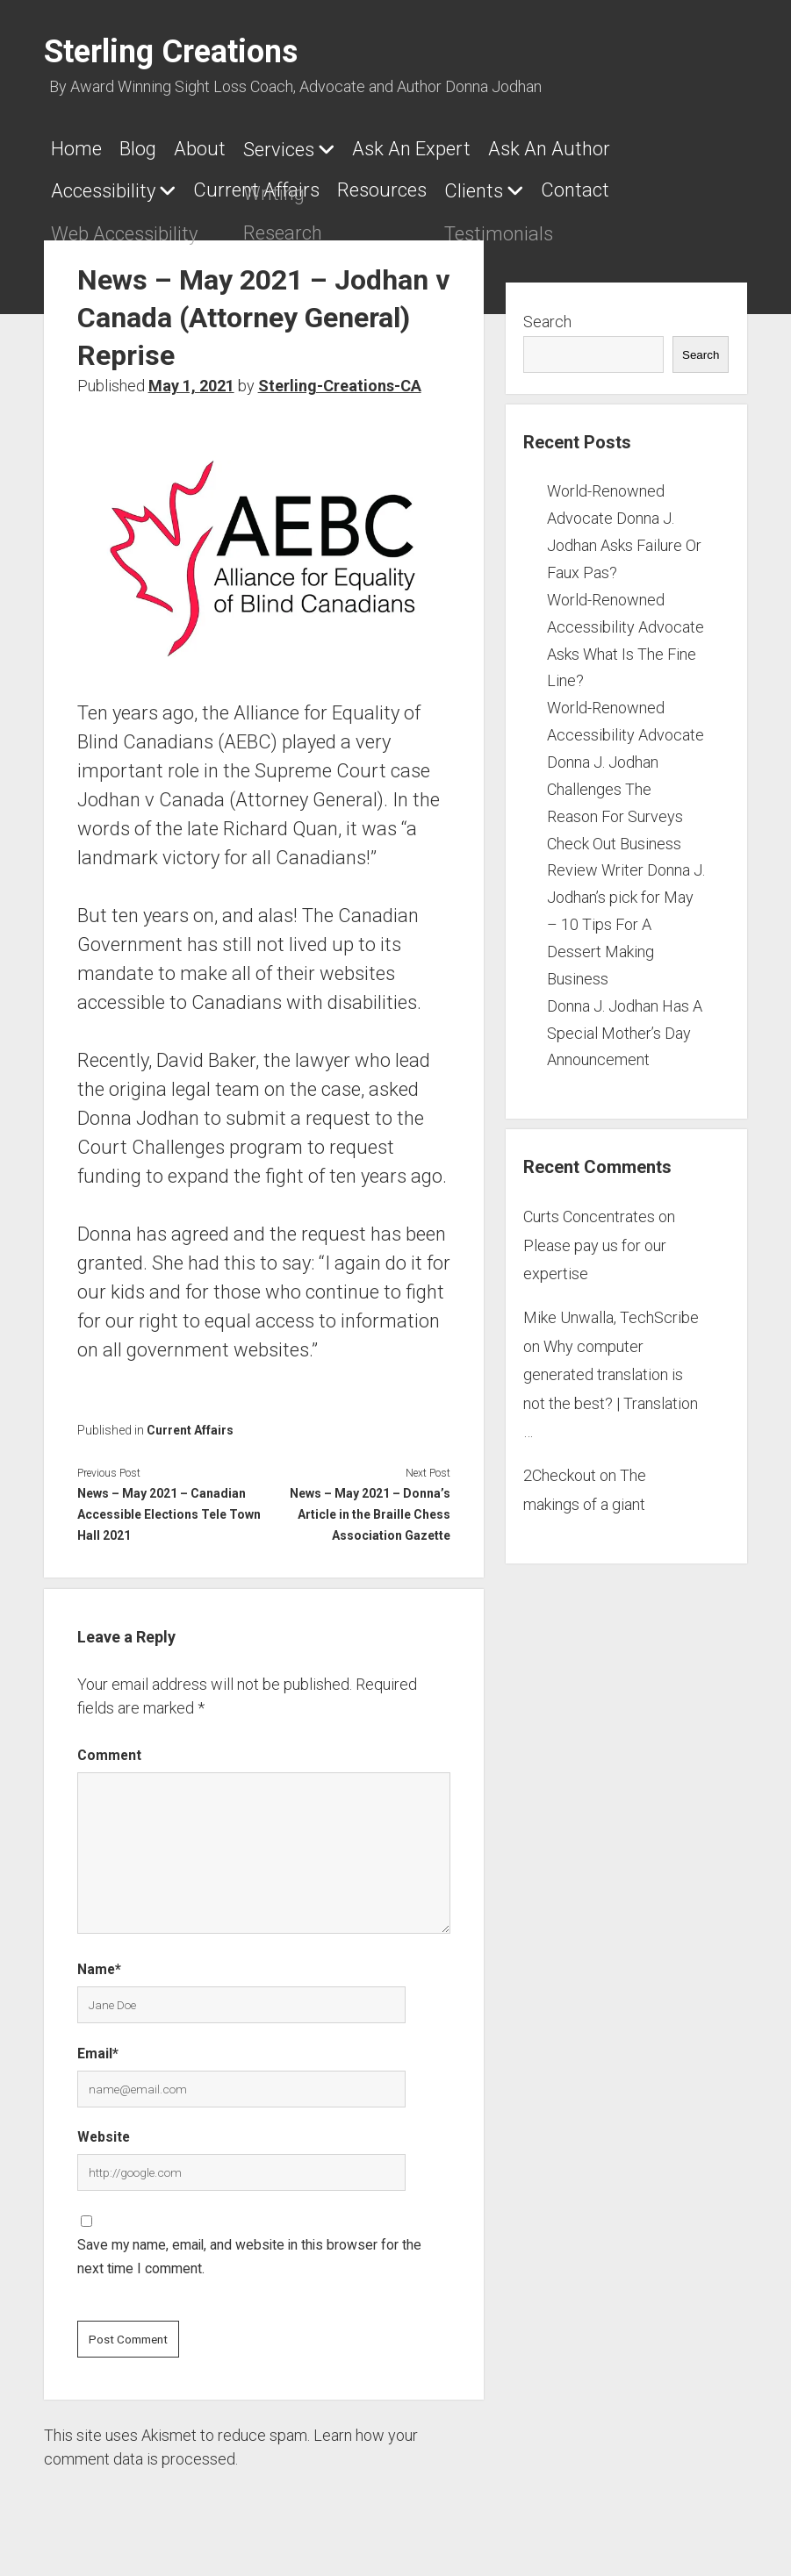 The width and height of the screenshot is (791, 2576). I want to click on Resources, so click(399, 185).